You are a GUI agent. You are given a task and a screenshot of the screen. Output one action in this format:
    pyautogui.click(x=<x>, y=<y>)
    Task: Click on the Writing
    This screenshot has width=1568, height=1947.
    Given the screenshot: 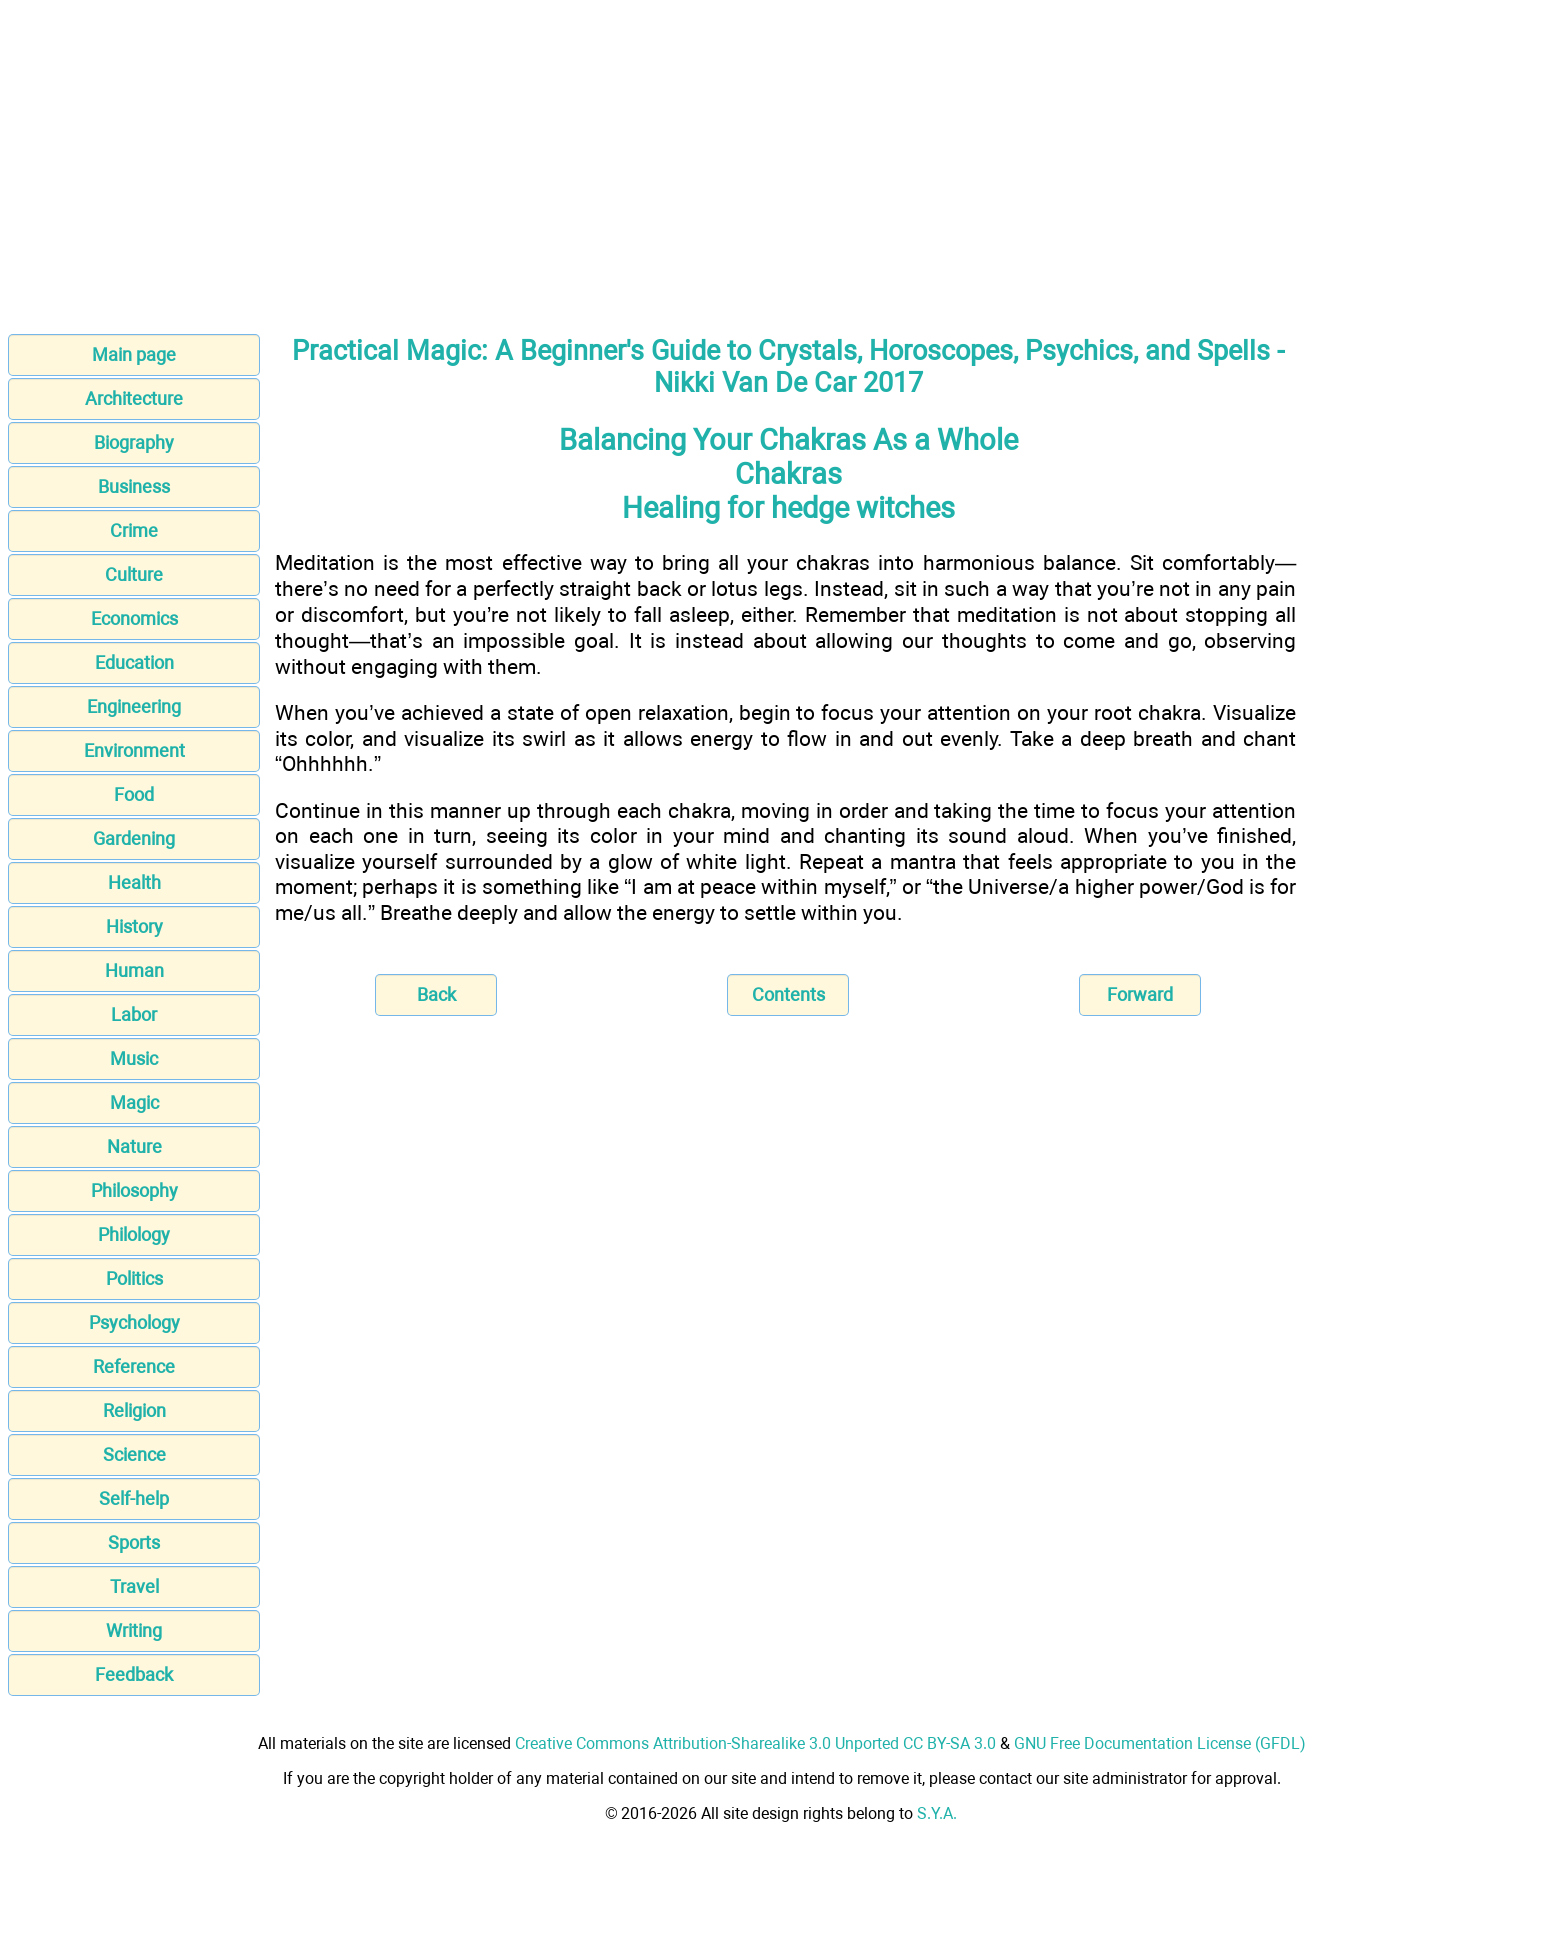 What is the action you would take?
    pyautogui.click(x=134, y=1630)
    